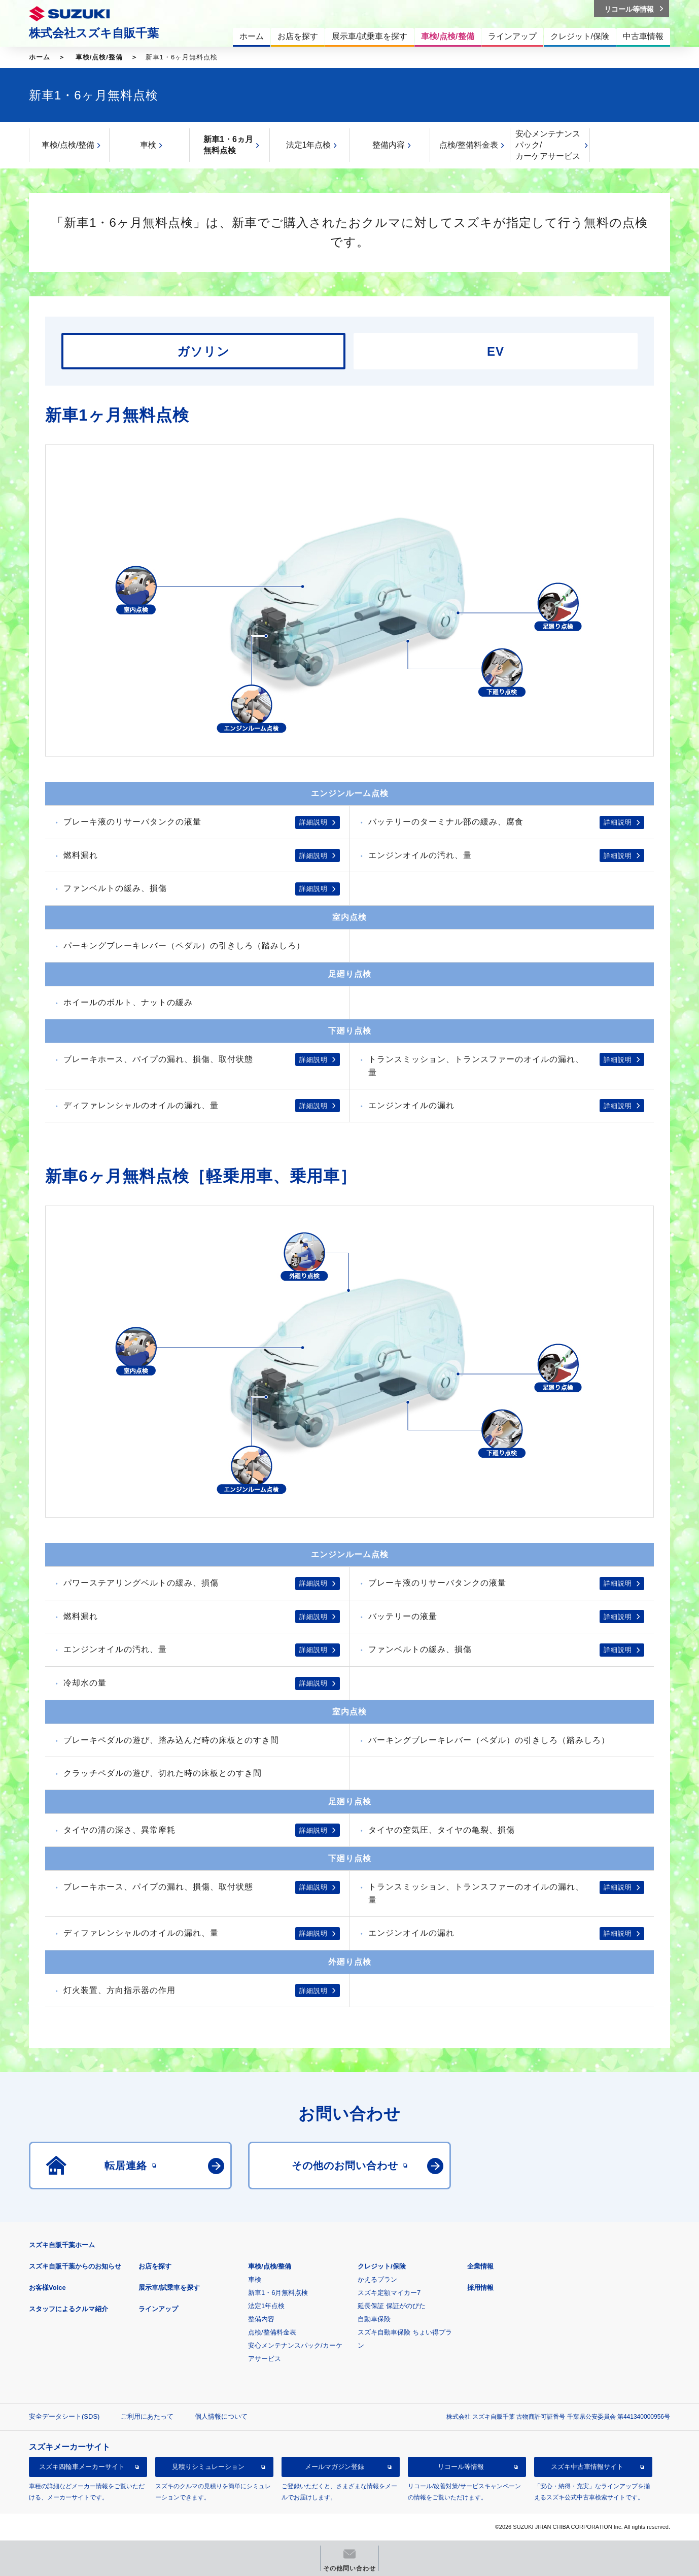 This screenshot has width=699, height=2576. Describe the element at coordinates (228, 145) in the screenshot. I see `新車1・6ヵ月無料点検` at that location.